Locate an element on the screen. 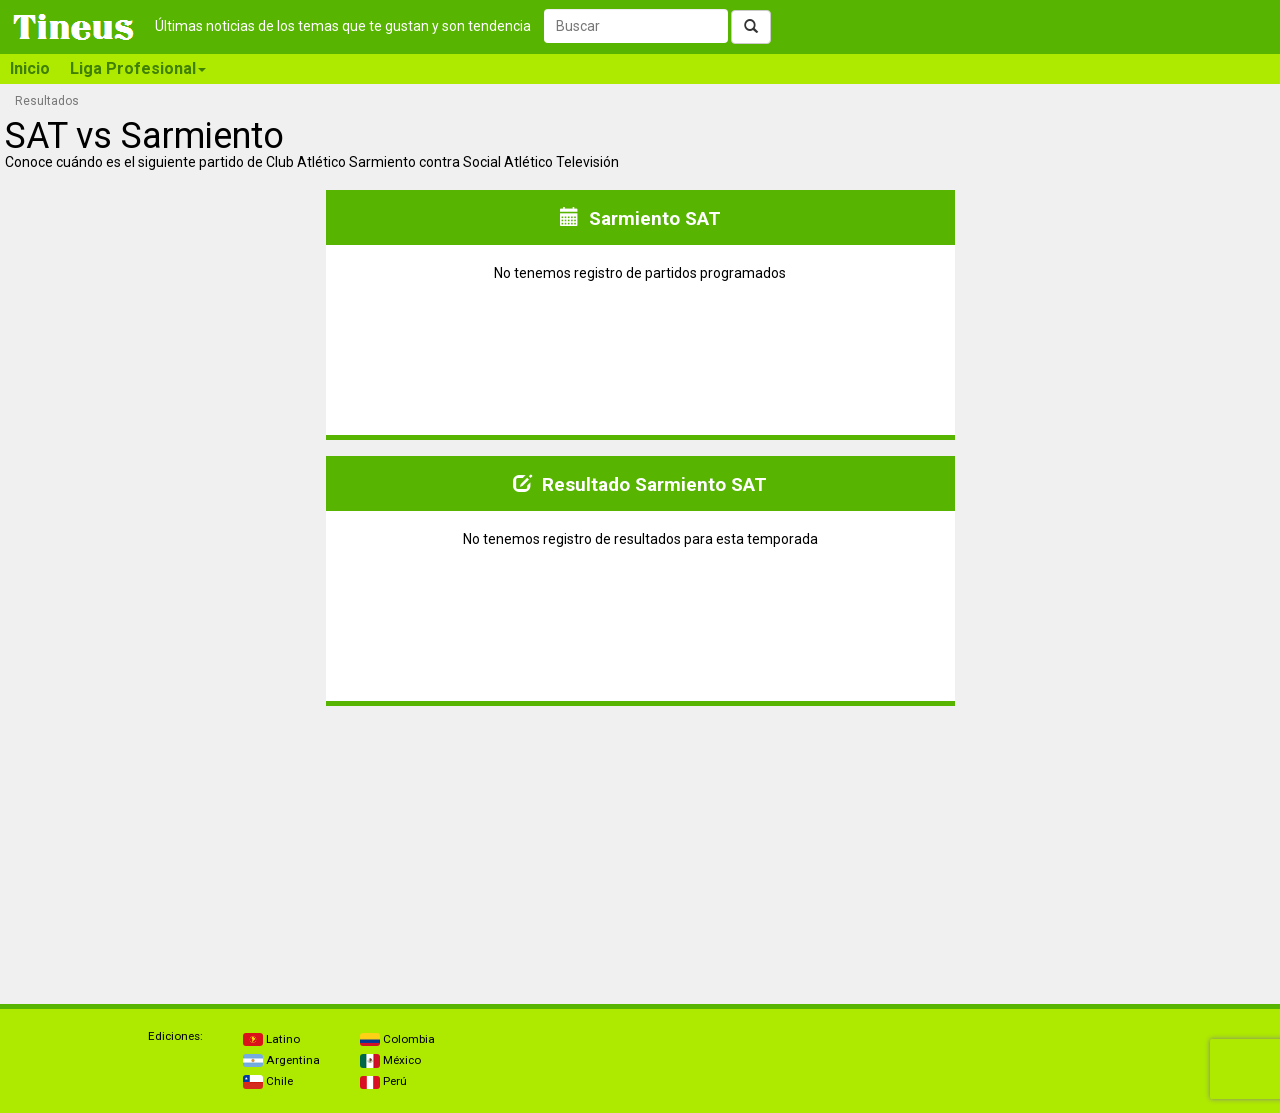 Image resolution: width=1280 pixels, height=1113 pixels. Argentina is located at coordinates (281, 1060).